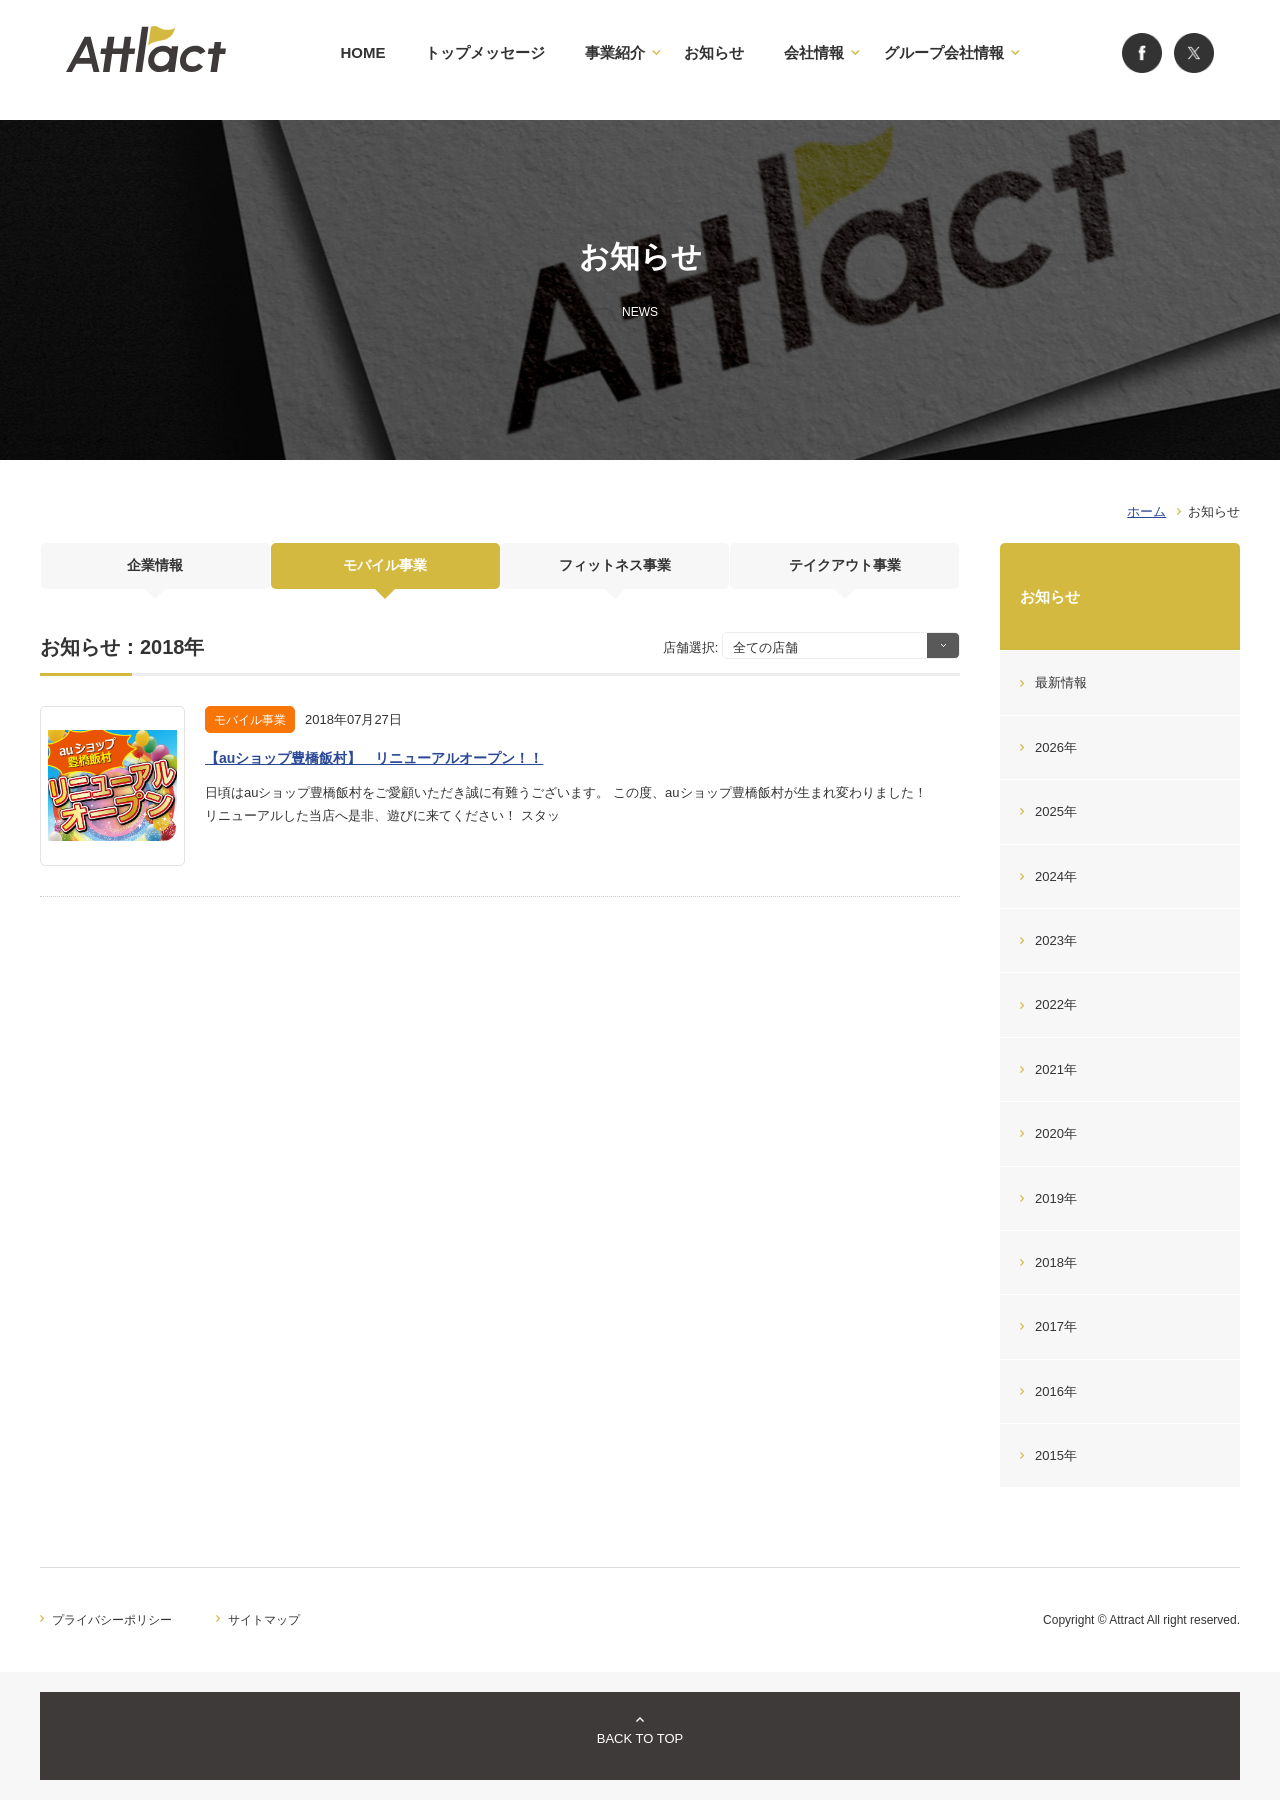 The image size is (1280, 1800). I want to click on 2018年, so click(1056, 1262).